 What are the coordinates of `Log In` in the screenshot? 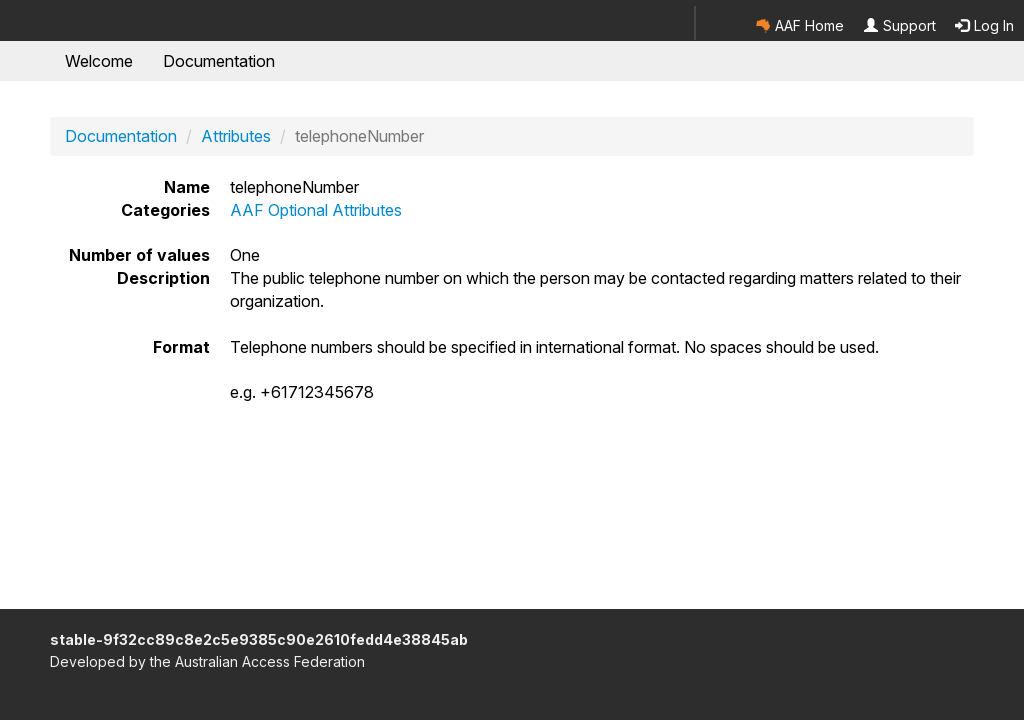 It's located at (984, 25).